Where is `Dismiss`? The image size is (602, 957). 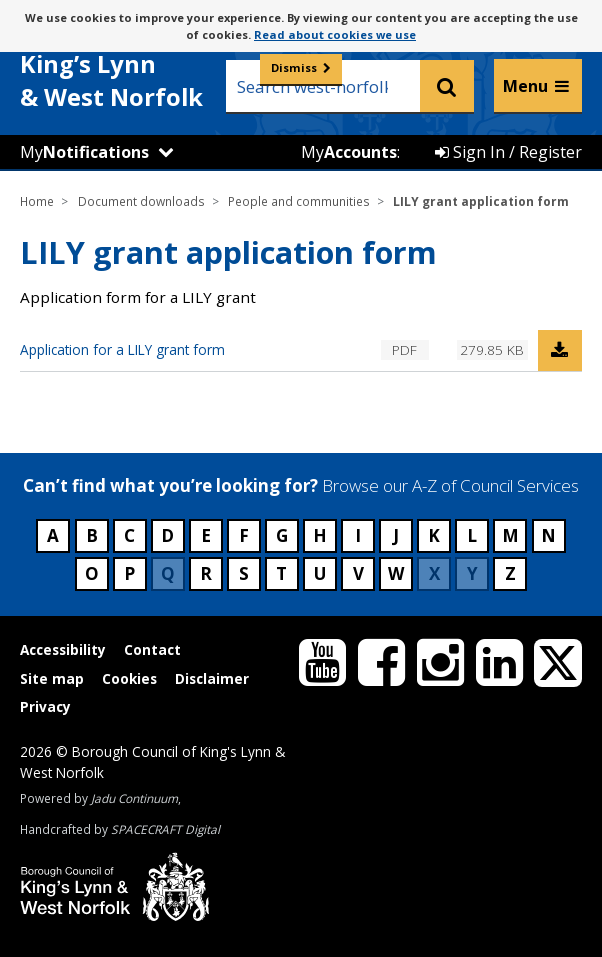 Dismiss is located at coordinates (294, 67).